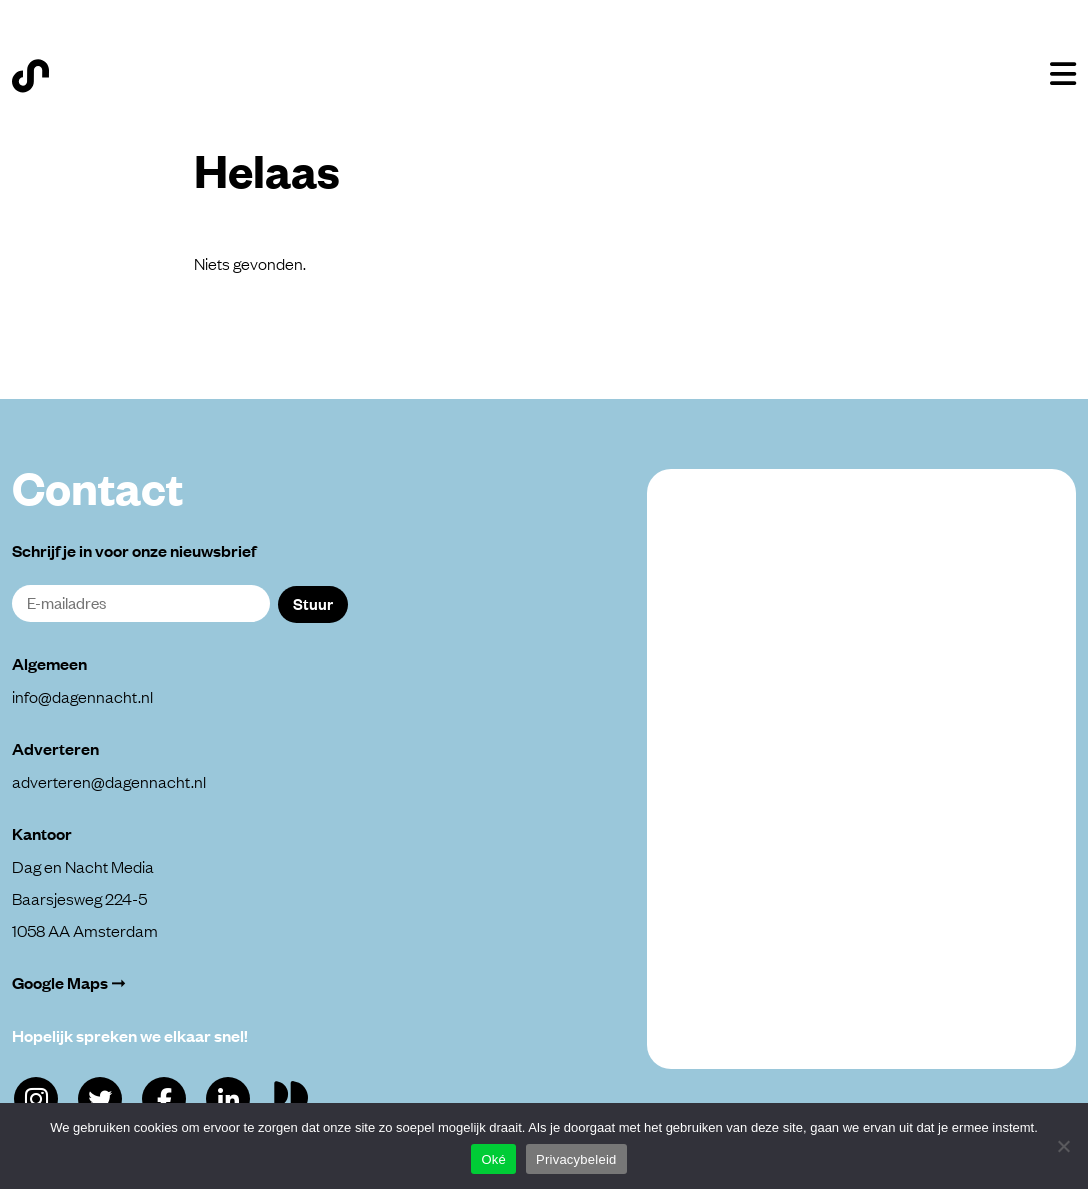 This screenshot has width=1088, height=1189. What do you see at coordinates (493, 1159) in the screenshot?
I see `Oké` at bounding box center [493, 1159].